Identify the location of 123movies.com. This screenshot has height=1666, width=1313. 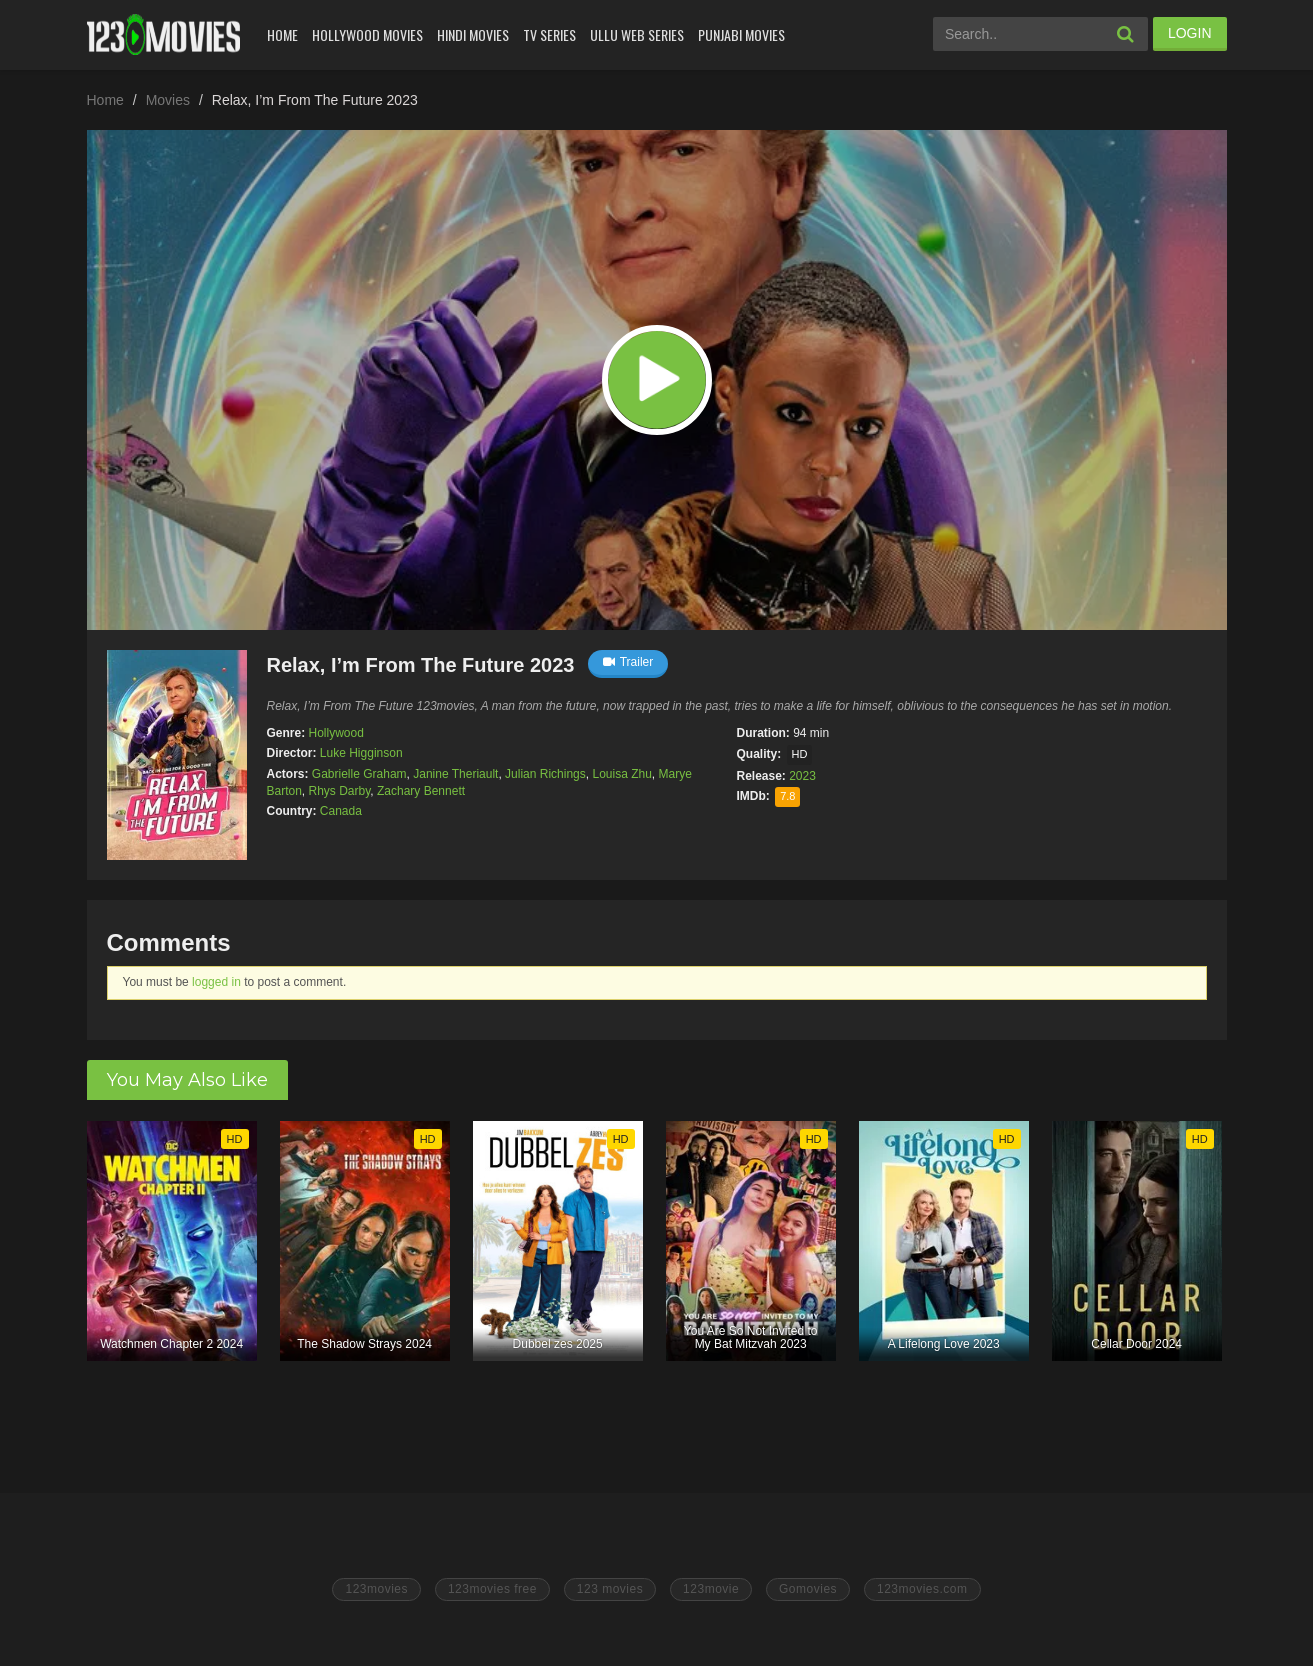
(922, 1589).